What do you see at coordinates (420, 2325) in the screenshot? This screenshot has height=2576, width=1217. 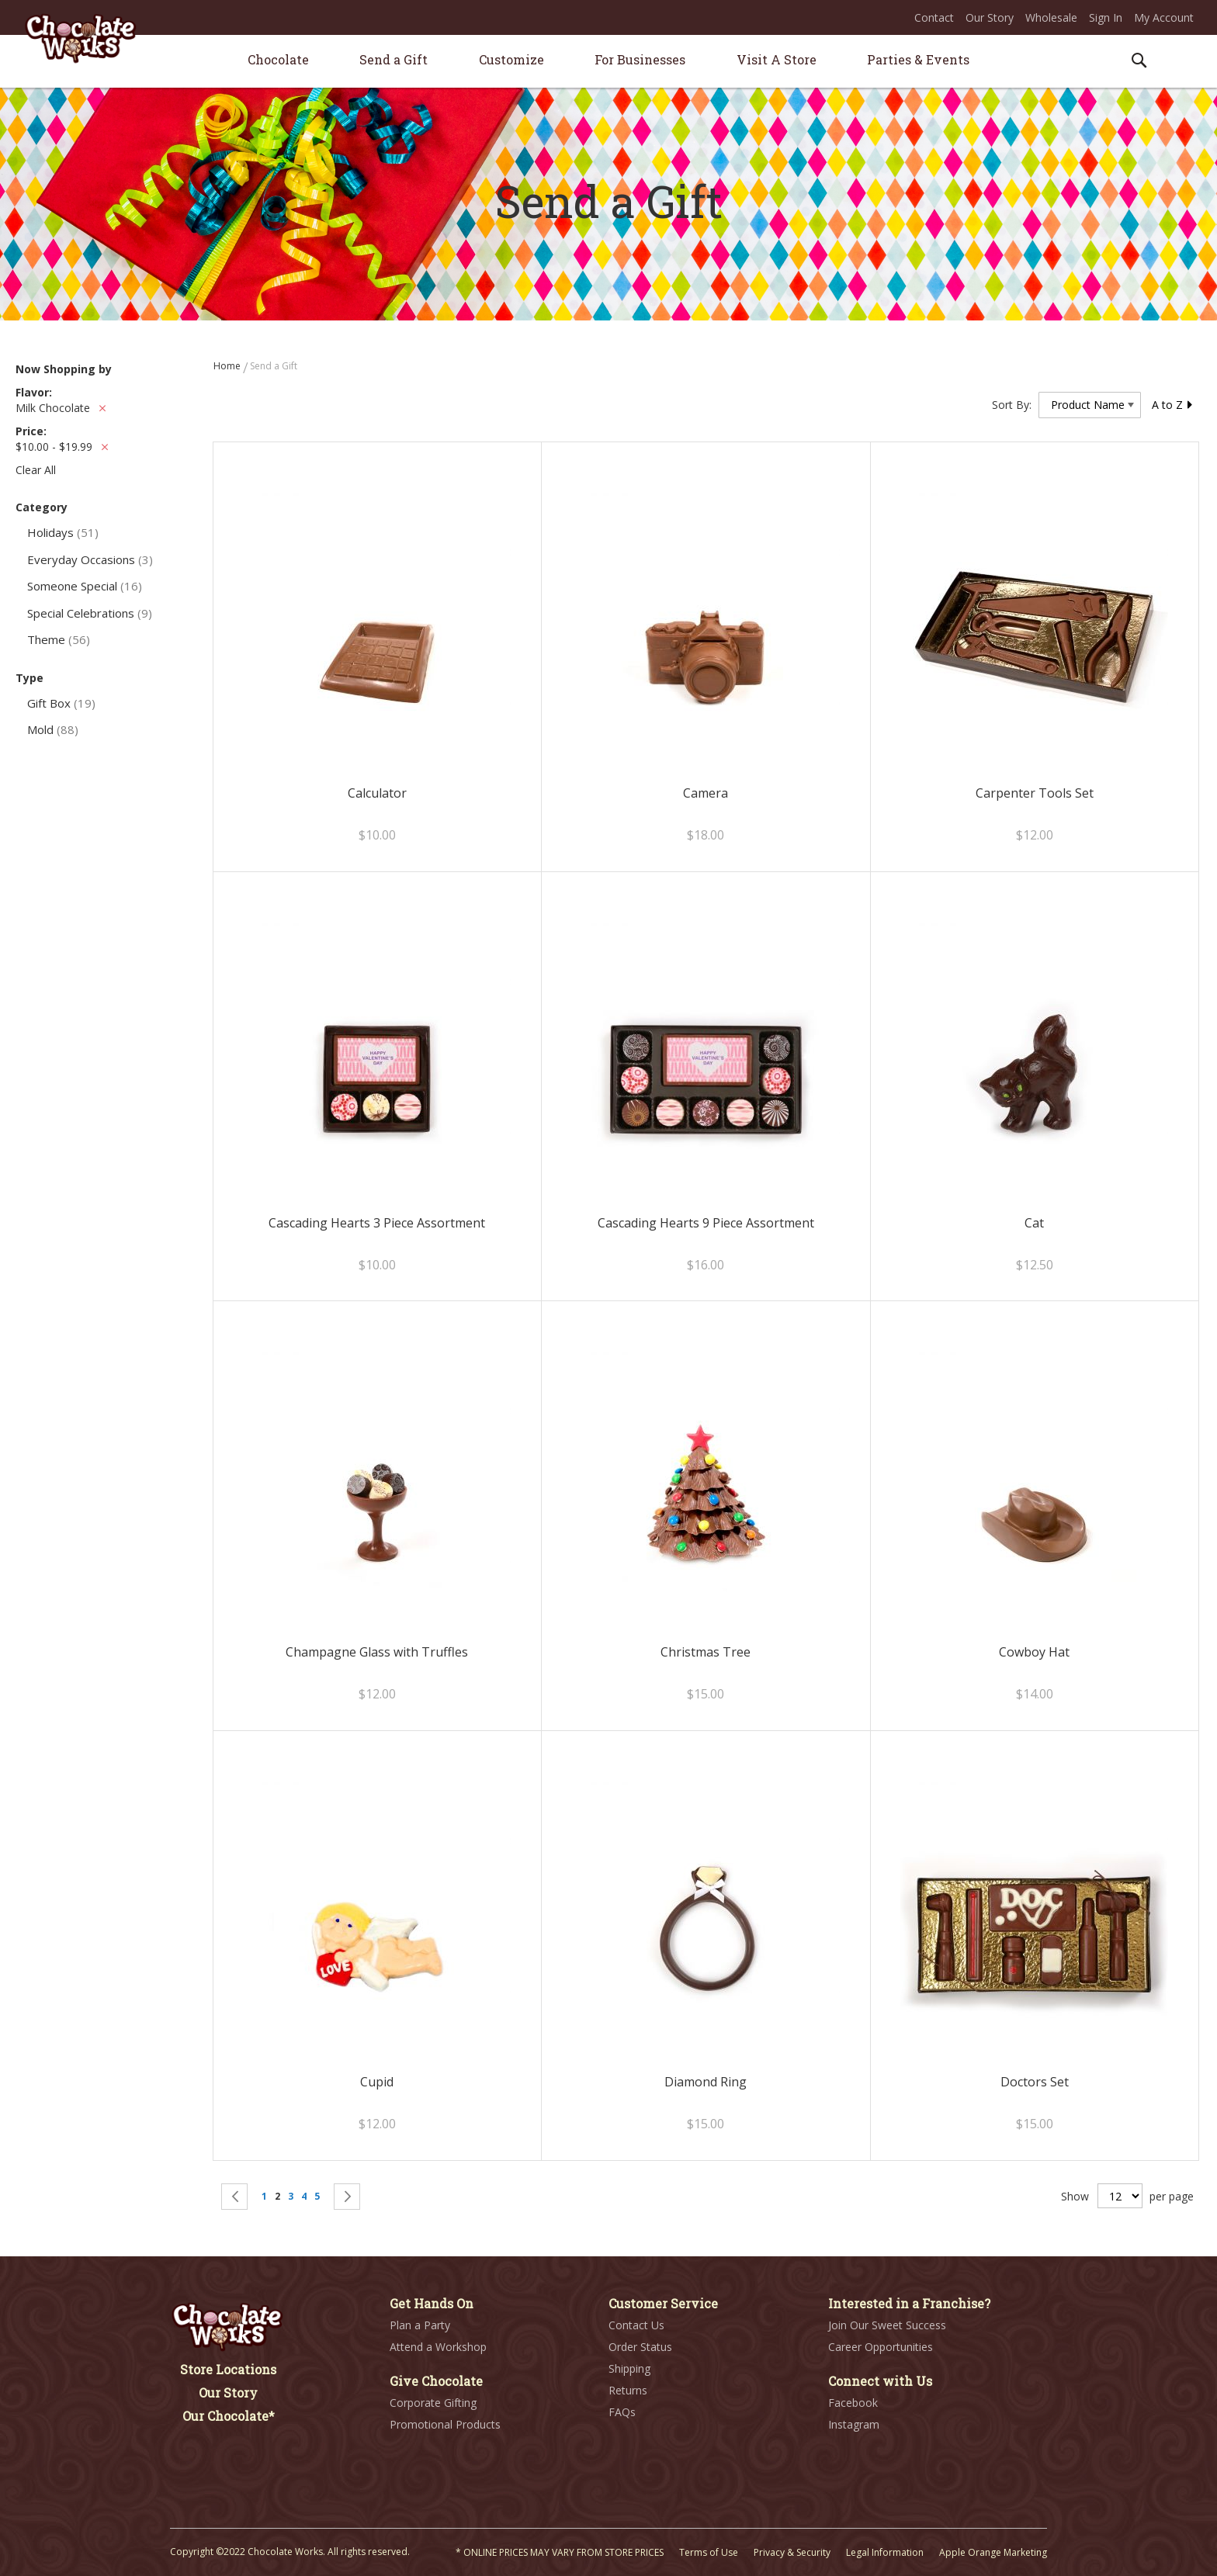 I see `Plan a Party` at bounding box center [420, 2325].